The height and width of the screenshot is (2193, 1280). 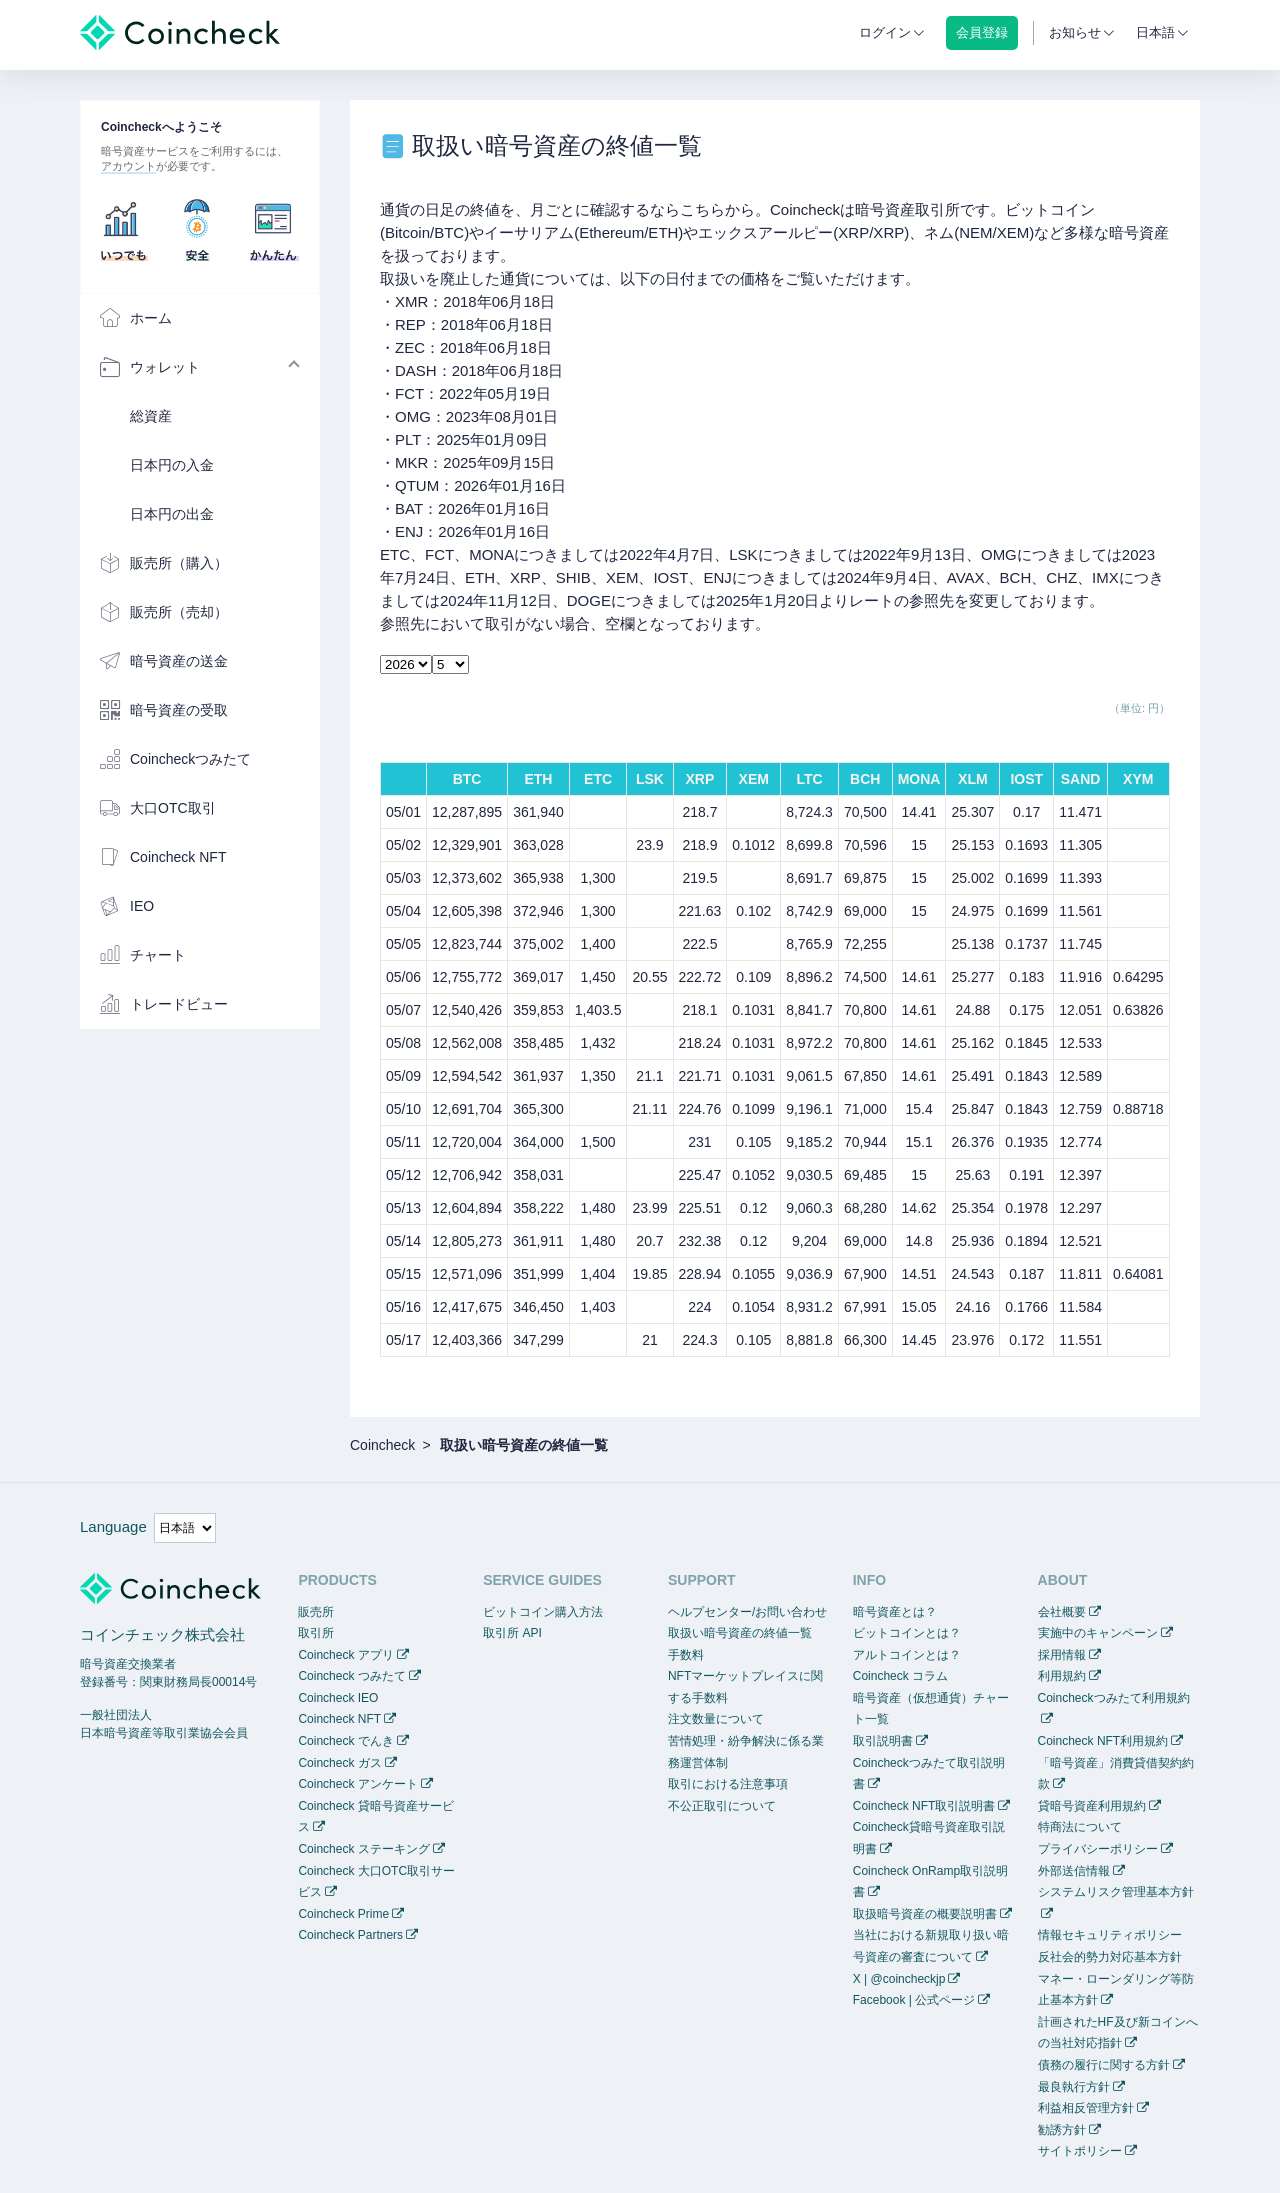 What do you see at coordinates (1074, 2087) in the screenshot?
I see `最良執行方針` at bounding box center [1074, 2087].